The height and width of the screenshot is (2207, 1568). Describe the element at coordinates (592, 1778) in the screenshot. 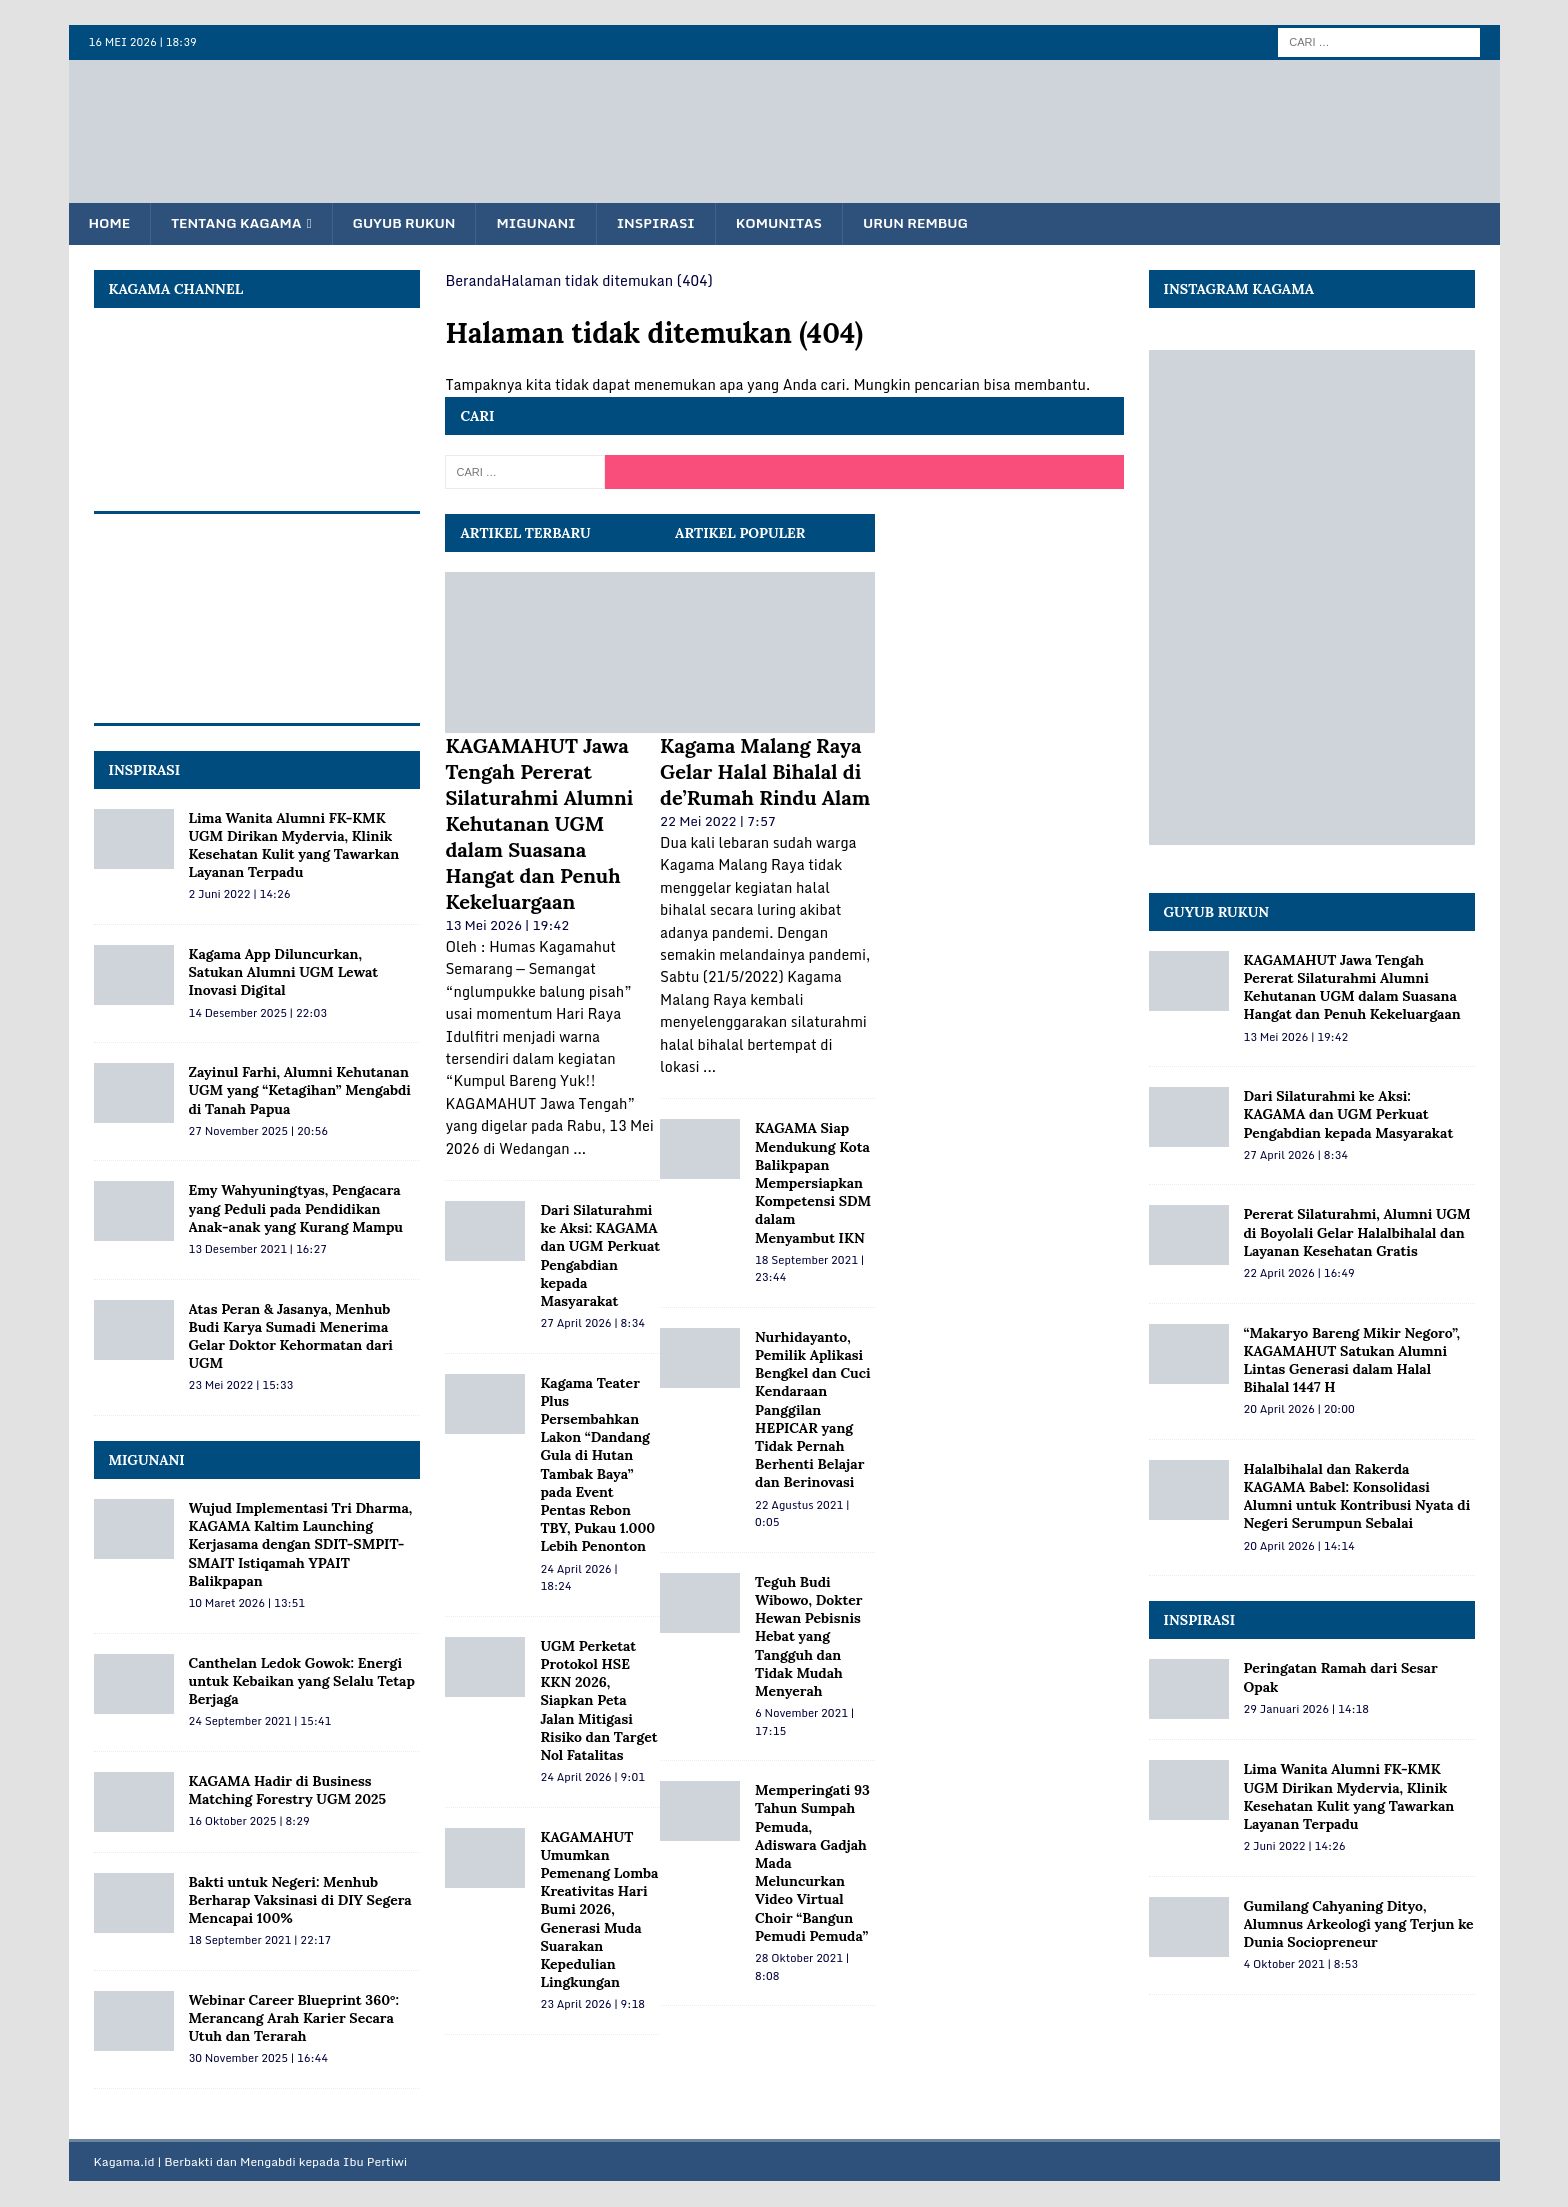

I see `24 April 2026 | 9:01` at that location.